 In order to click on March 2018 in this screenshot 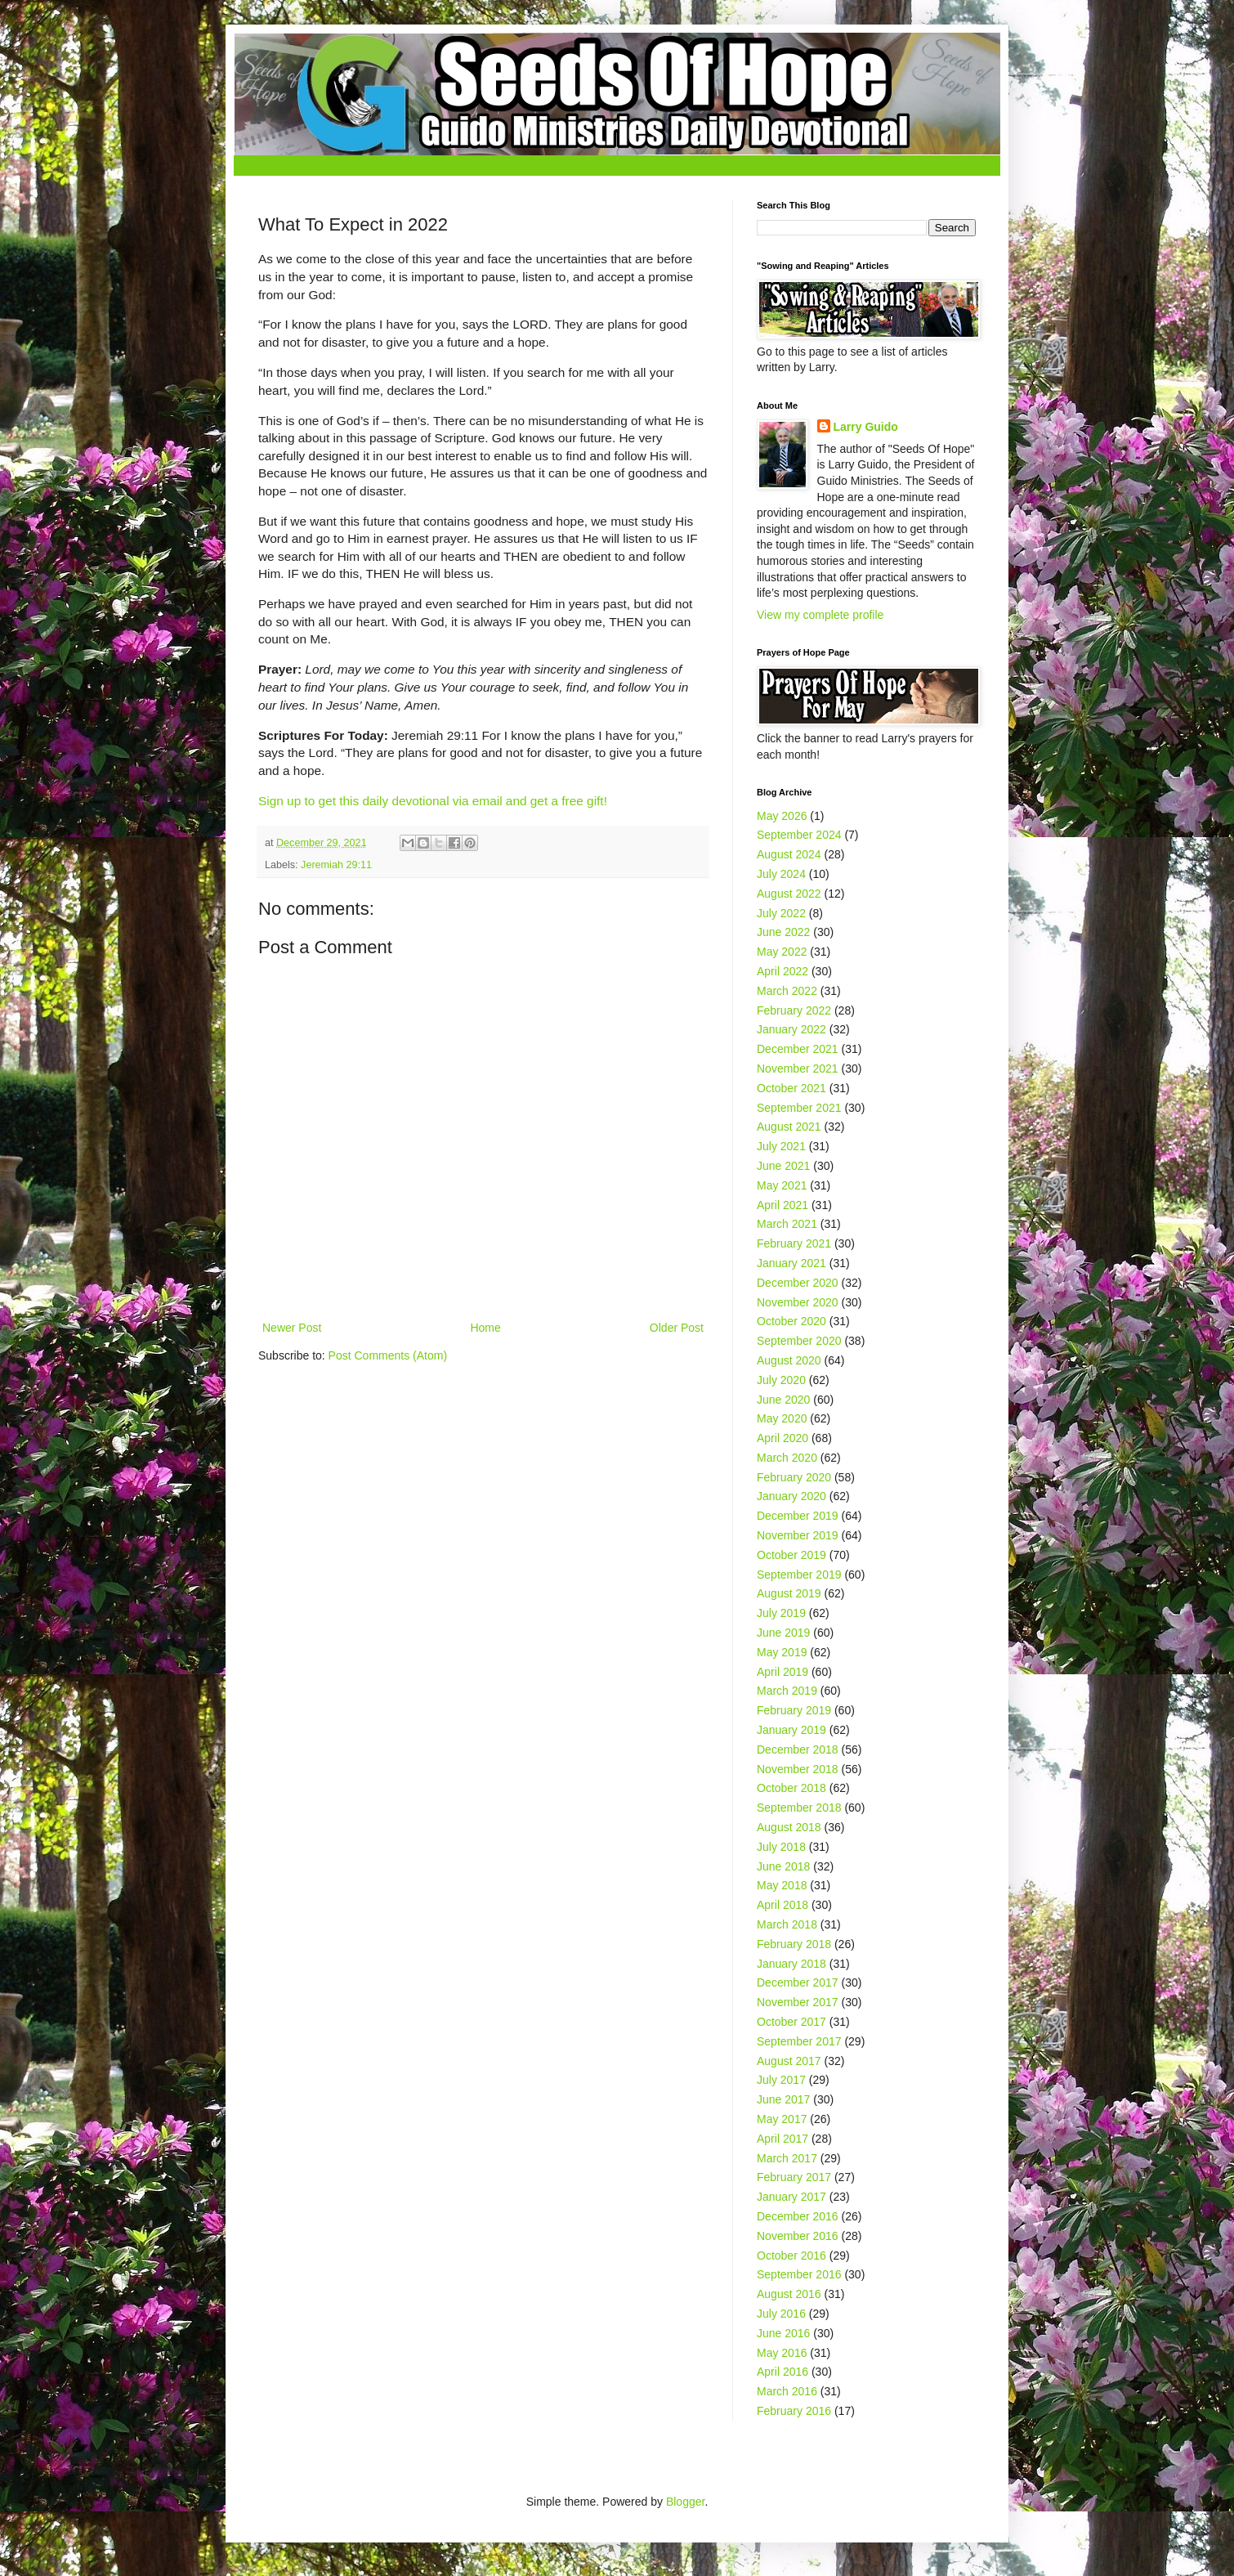, I will do `click(787, 1924)`.